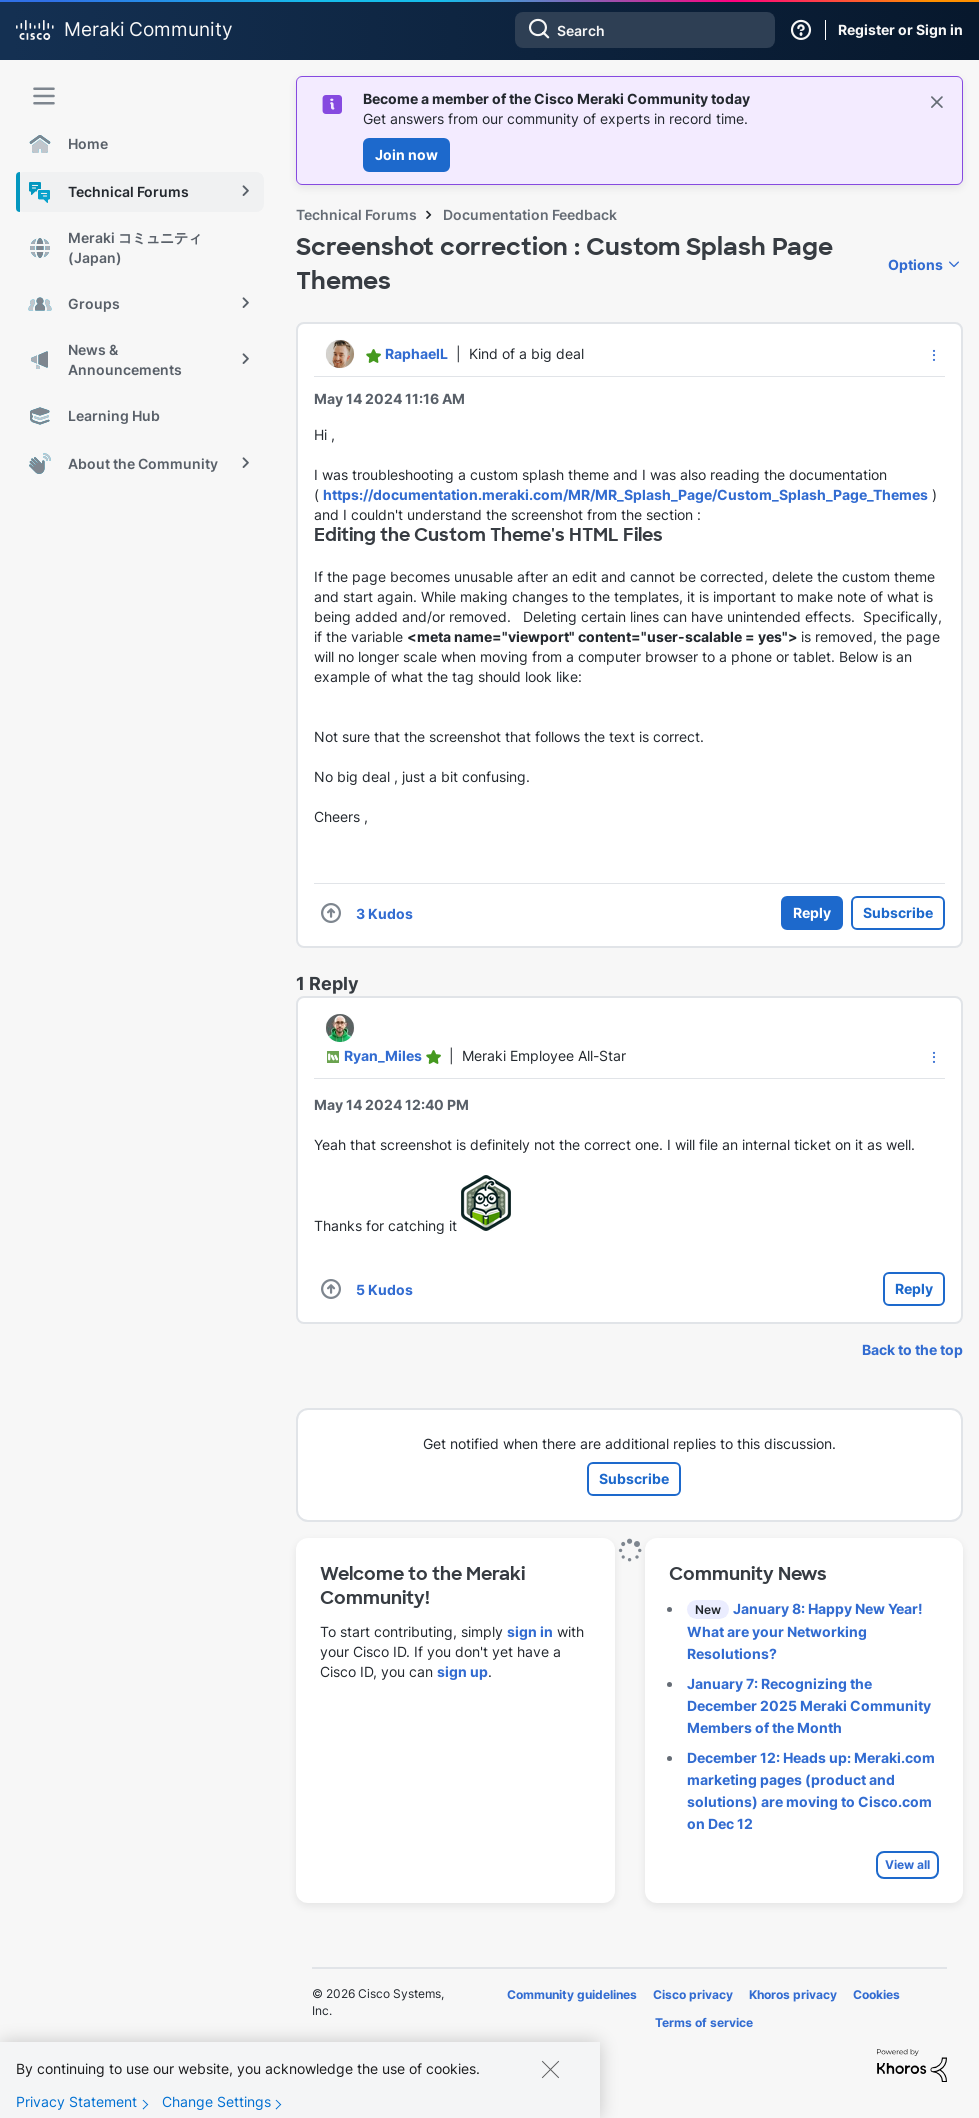 The height and width of the screenshot is (2118, 979). I want to click on Register or Sign in, so click(900, 29).